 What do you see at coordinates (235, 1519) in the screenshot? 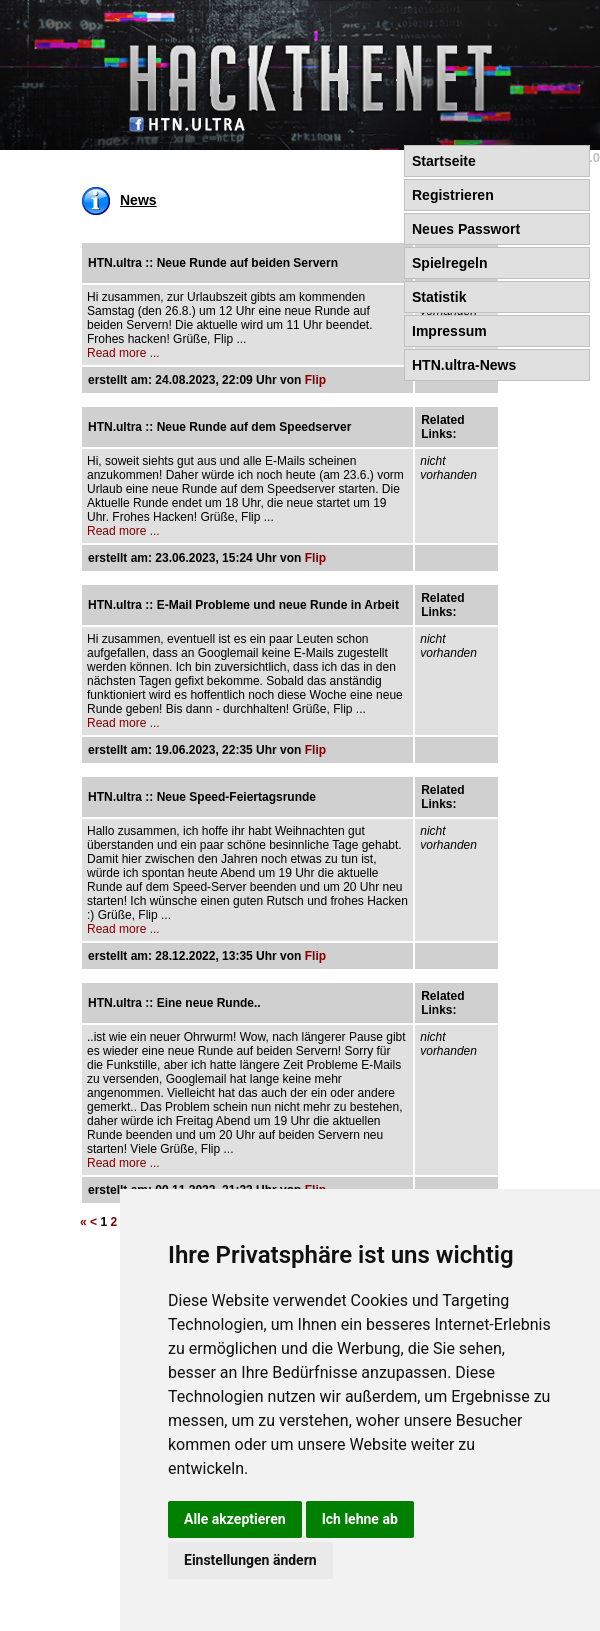
I see `Alle akzeptieren [button]` at bounding box center [235, 1519].